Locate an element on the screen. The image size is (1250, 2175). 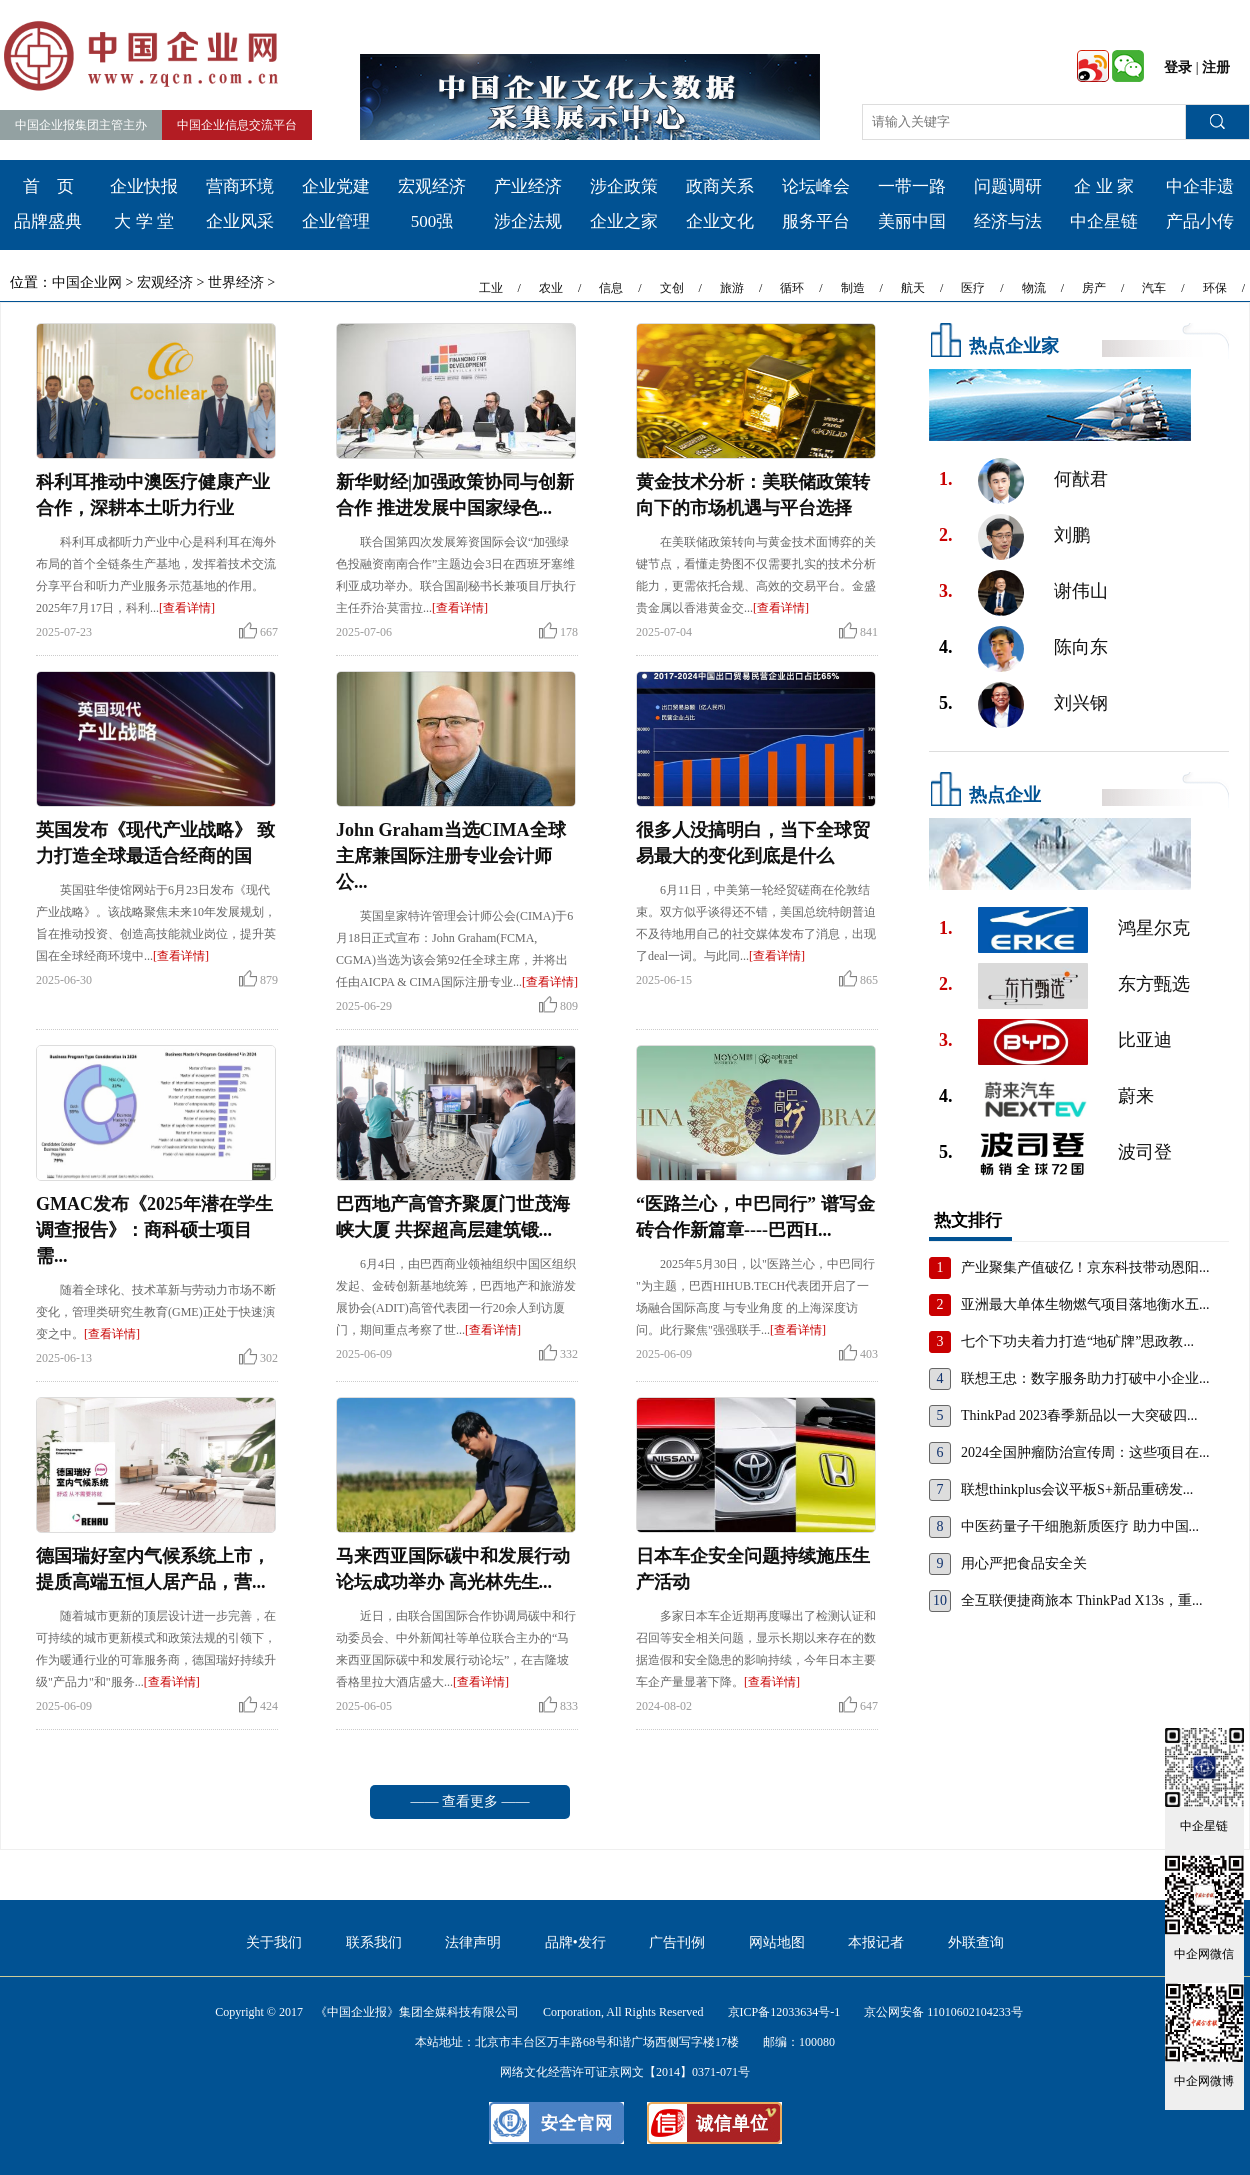
医疗 is located at coordinates (973, 288).